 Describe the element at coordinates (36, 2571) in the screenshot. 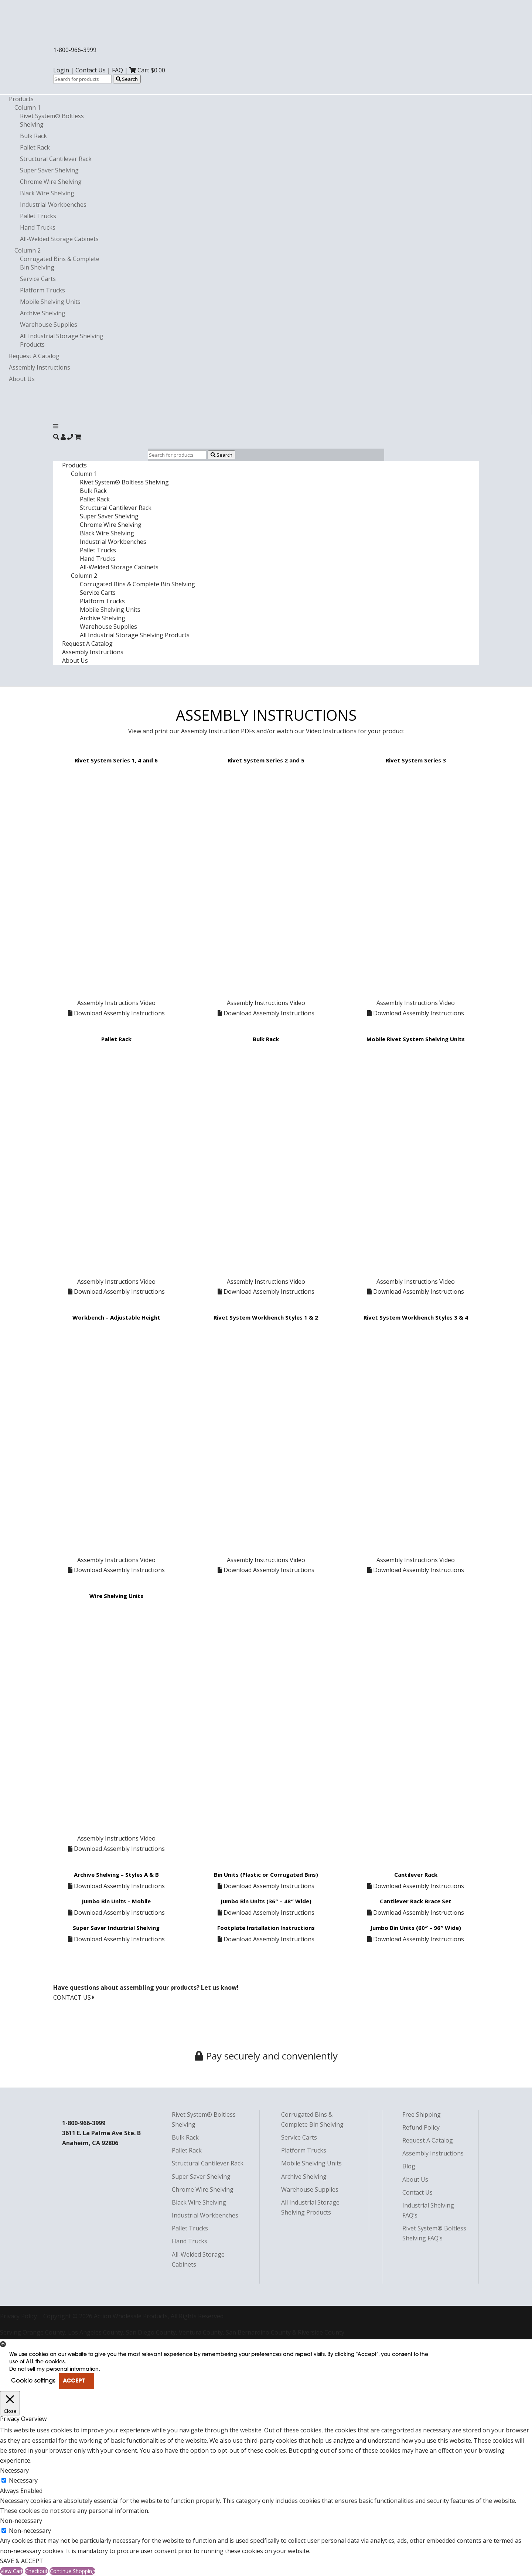

I see `Checkout` at that location.